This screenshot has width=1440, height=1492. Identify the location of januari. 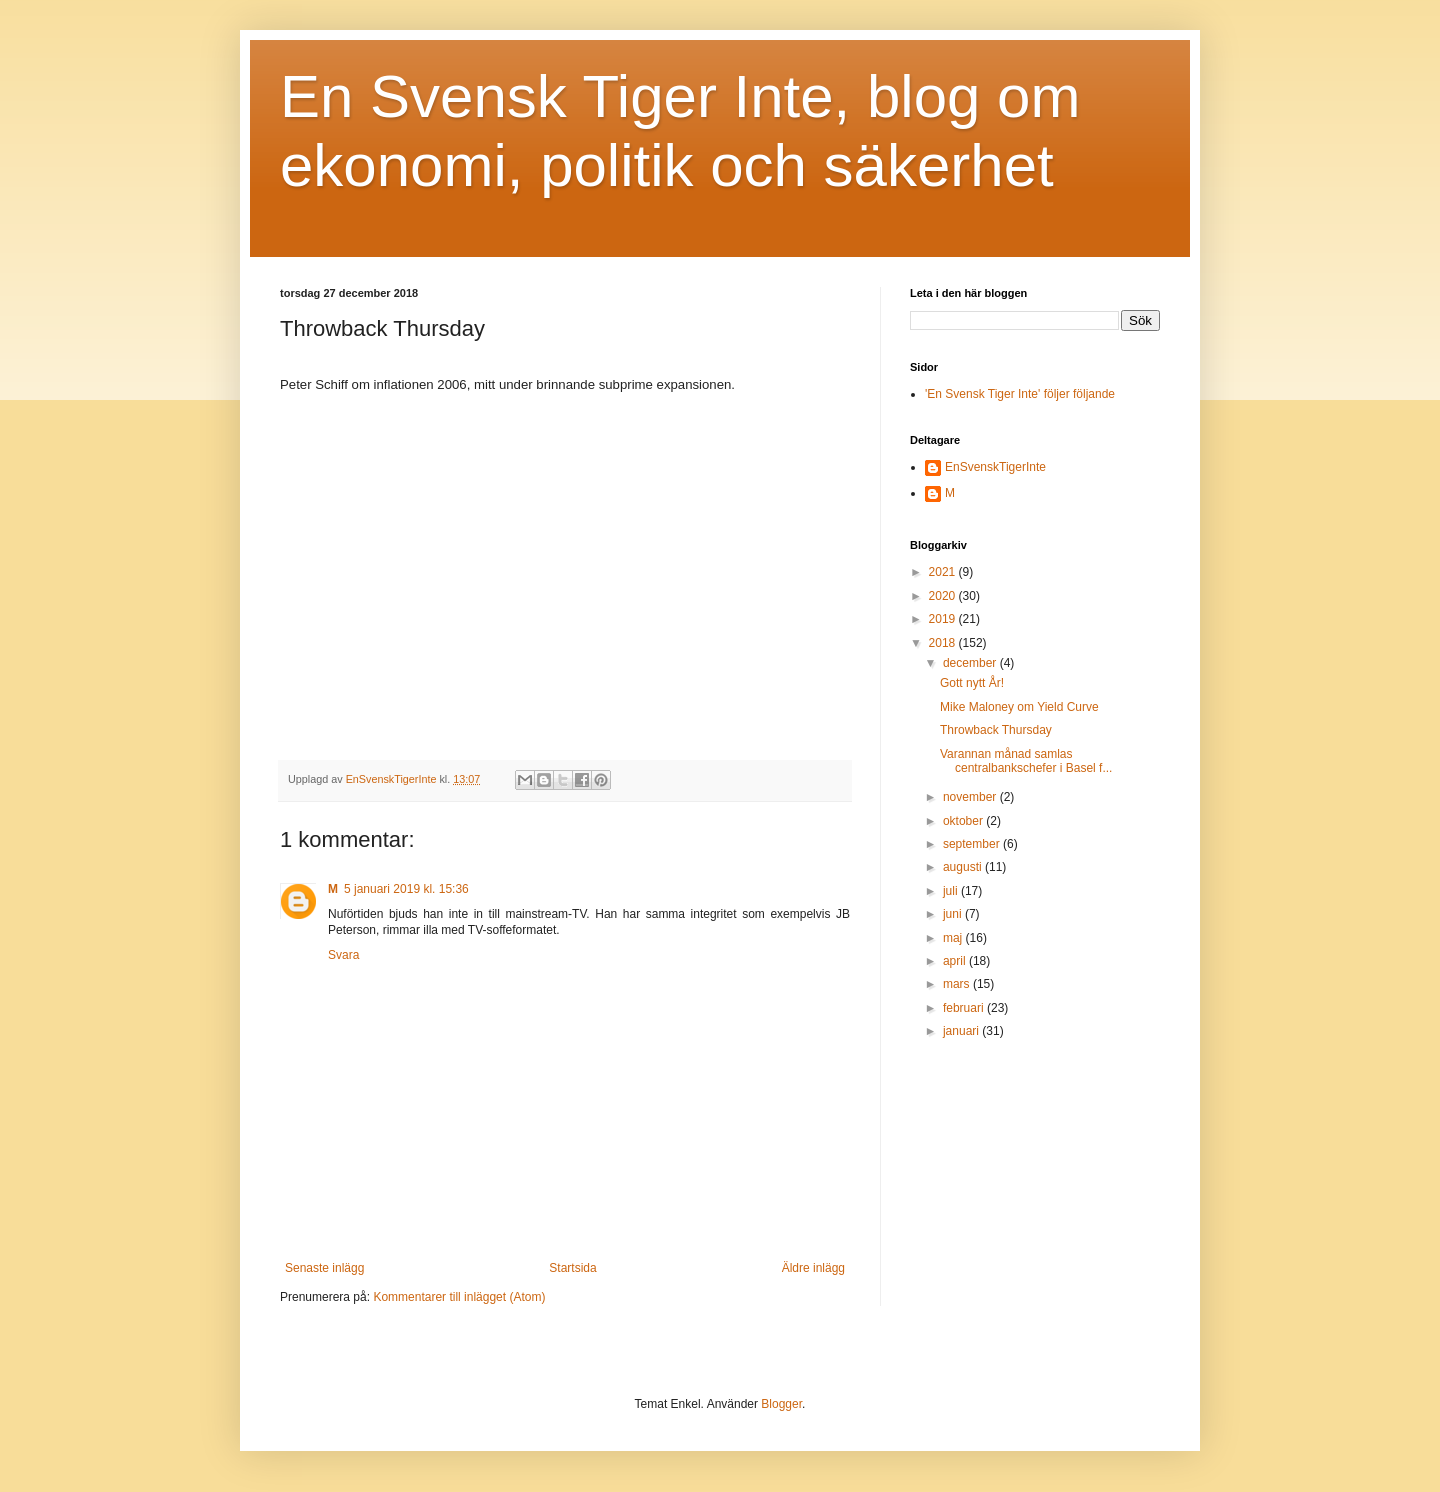
(962, 1031).